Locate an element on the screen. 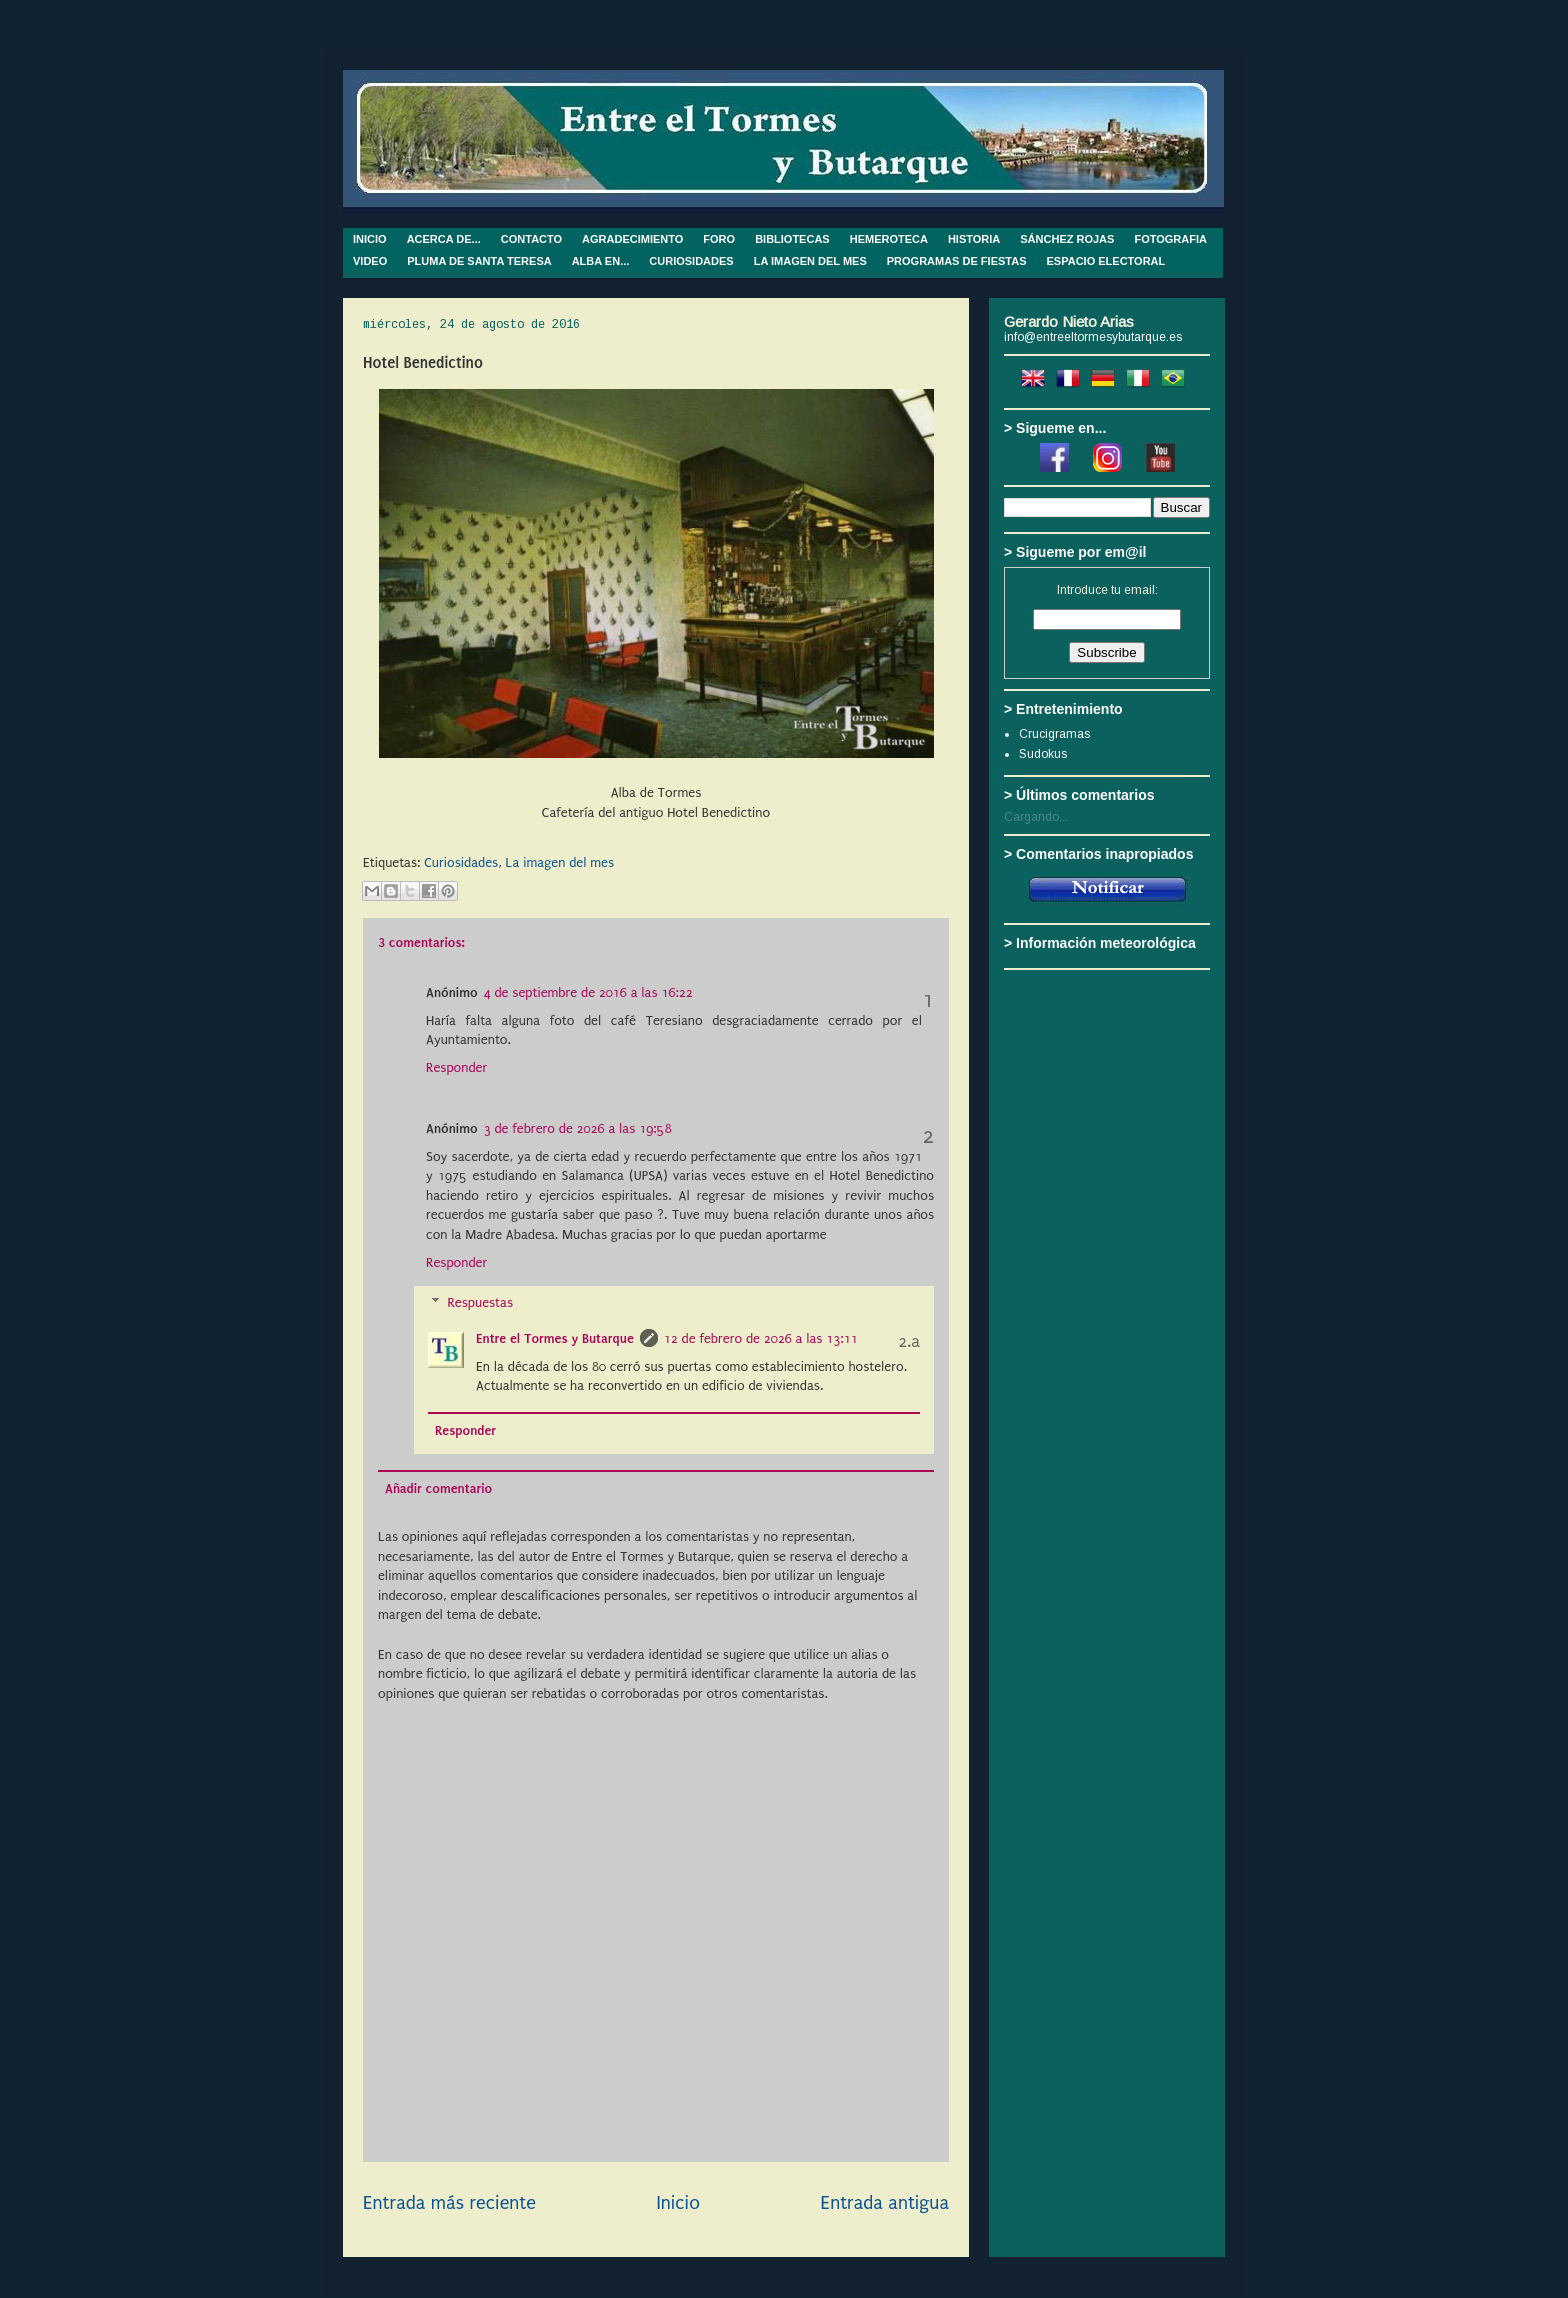  Crucigramas is located at coordinates (1054, 734).